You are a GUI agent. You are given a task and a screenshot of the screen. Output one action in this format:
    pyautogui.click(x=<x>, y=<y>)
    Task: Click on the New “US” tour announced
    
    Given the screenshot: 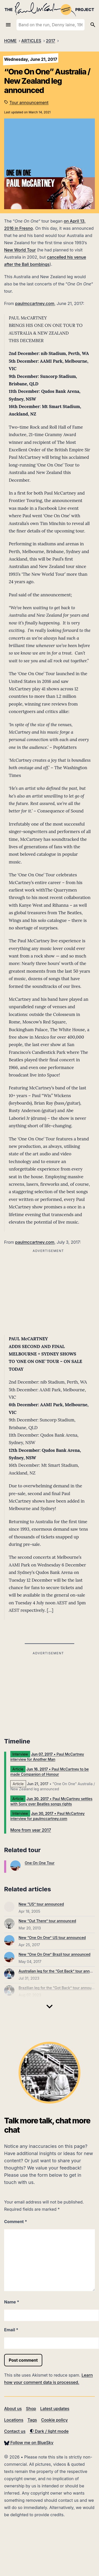 What is the action you would take?
    pyautogui.click(x=41, y=1904)
    